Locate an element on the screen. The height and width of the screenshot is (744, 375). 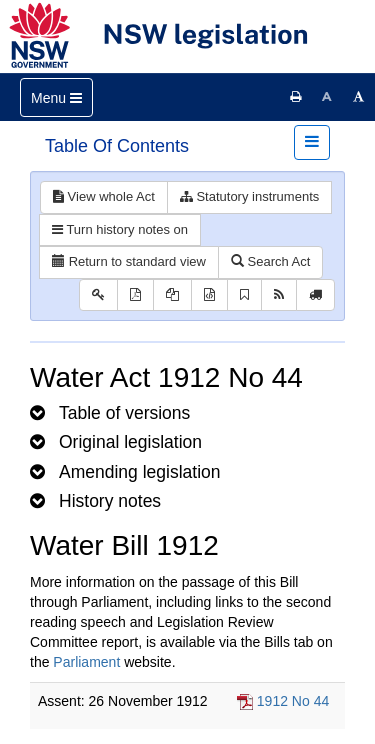
[View LH PDF extract] is located at coordinates (172, 295).